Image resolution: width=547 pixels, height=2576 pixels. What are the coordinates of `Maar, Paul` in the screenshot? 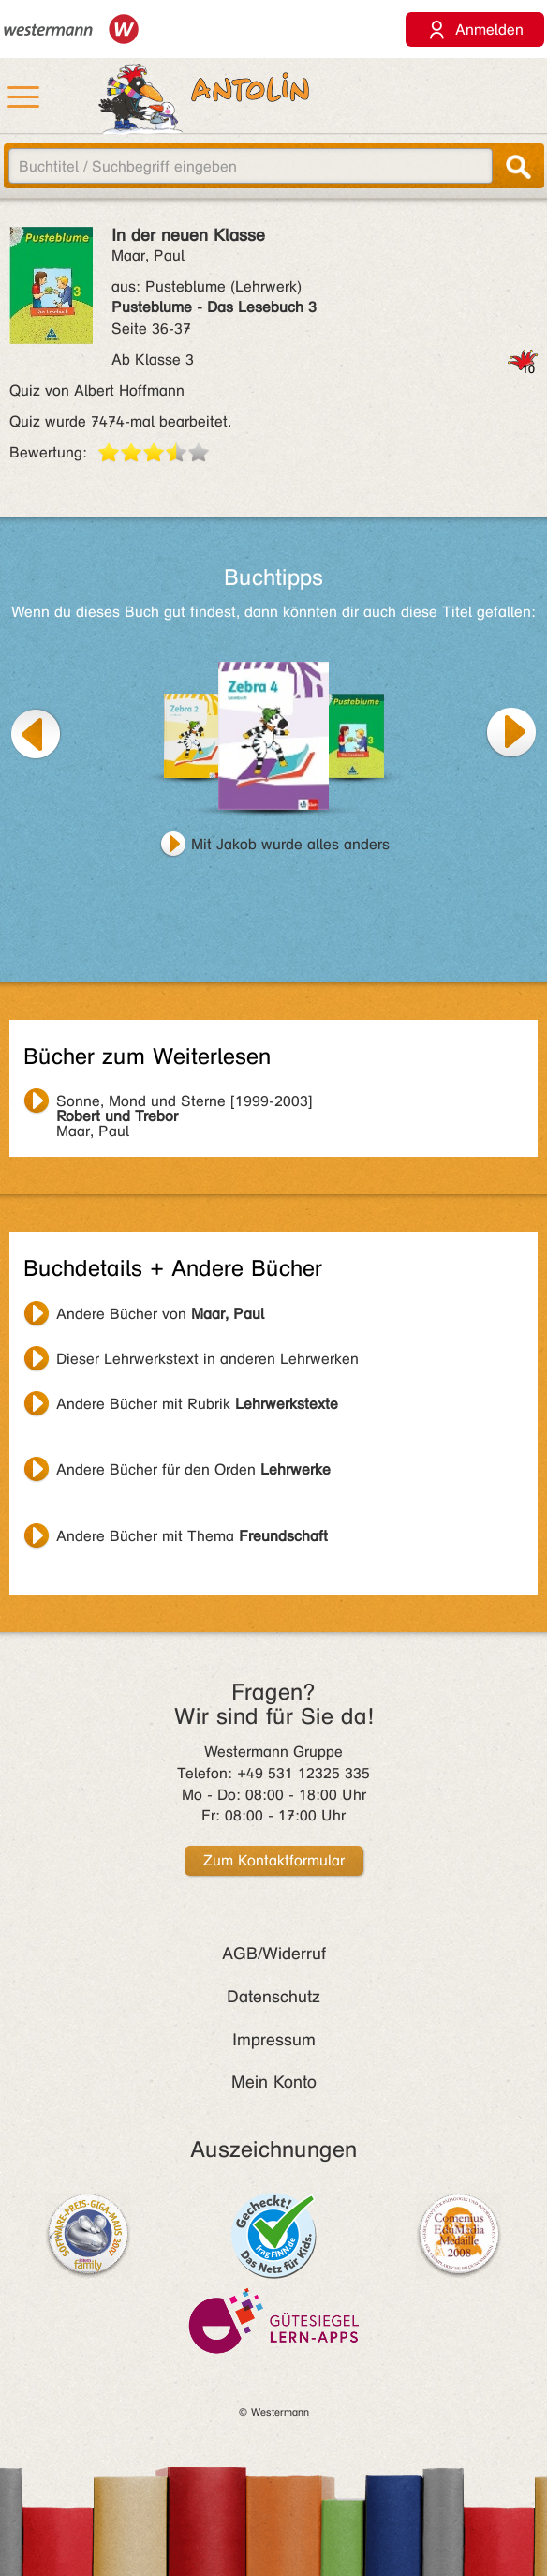 It's located at (184, 1103).